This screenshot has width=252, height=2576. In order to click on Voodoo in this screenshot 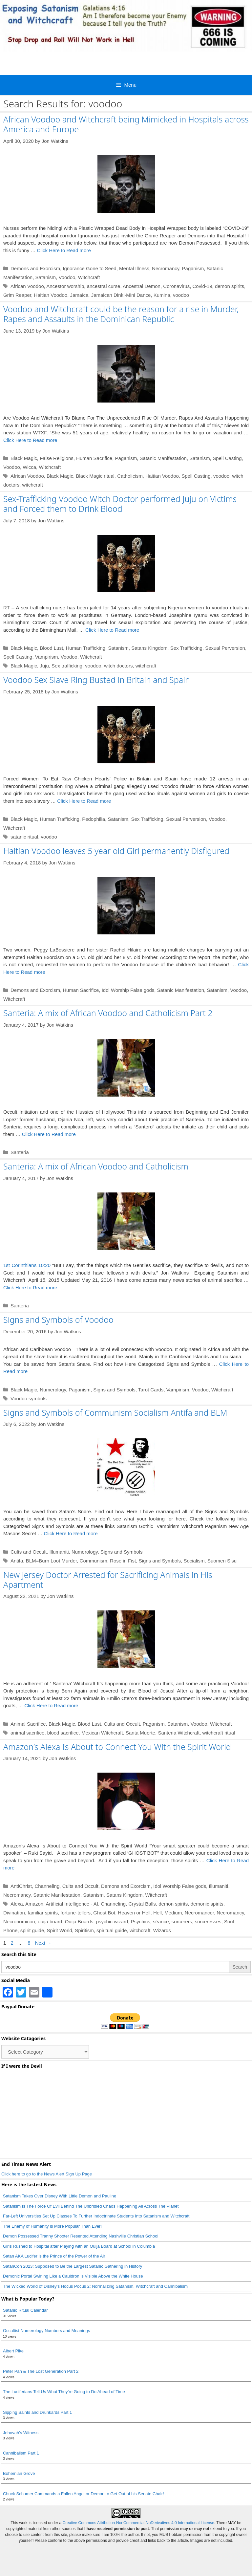, I will do `click(66, 277)`.